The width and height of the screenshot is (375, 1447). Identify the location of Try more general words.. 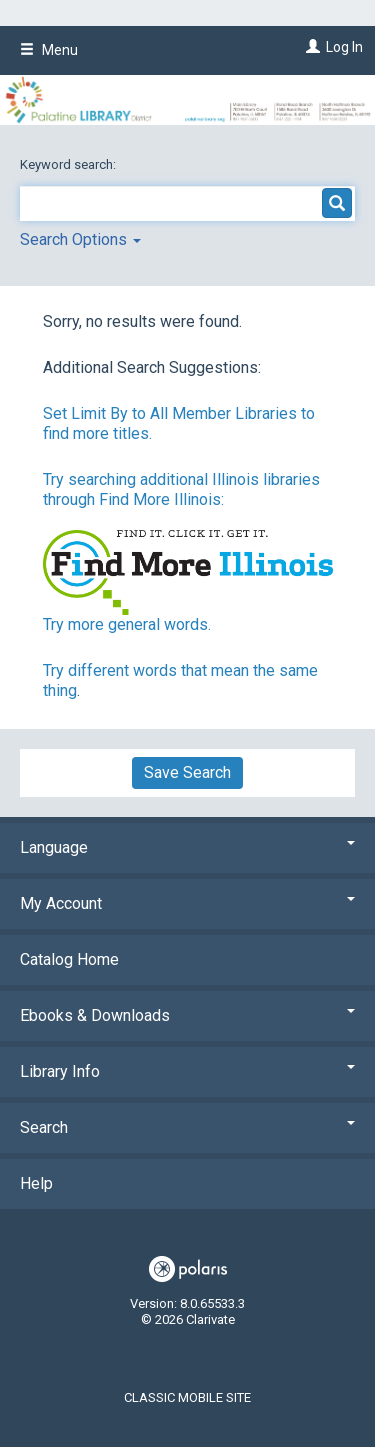
(127, 624).